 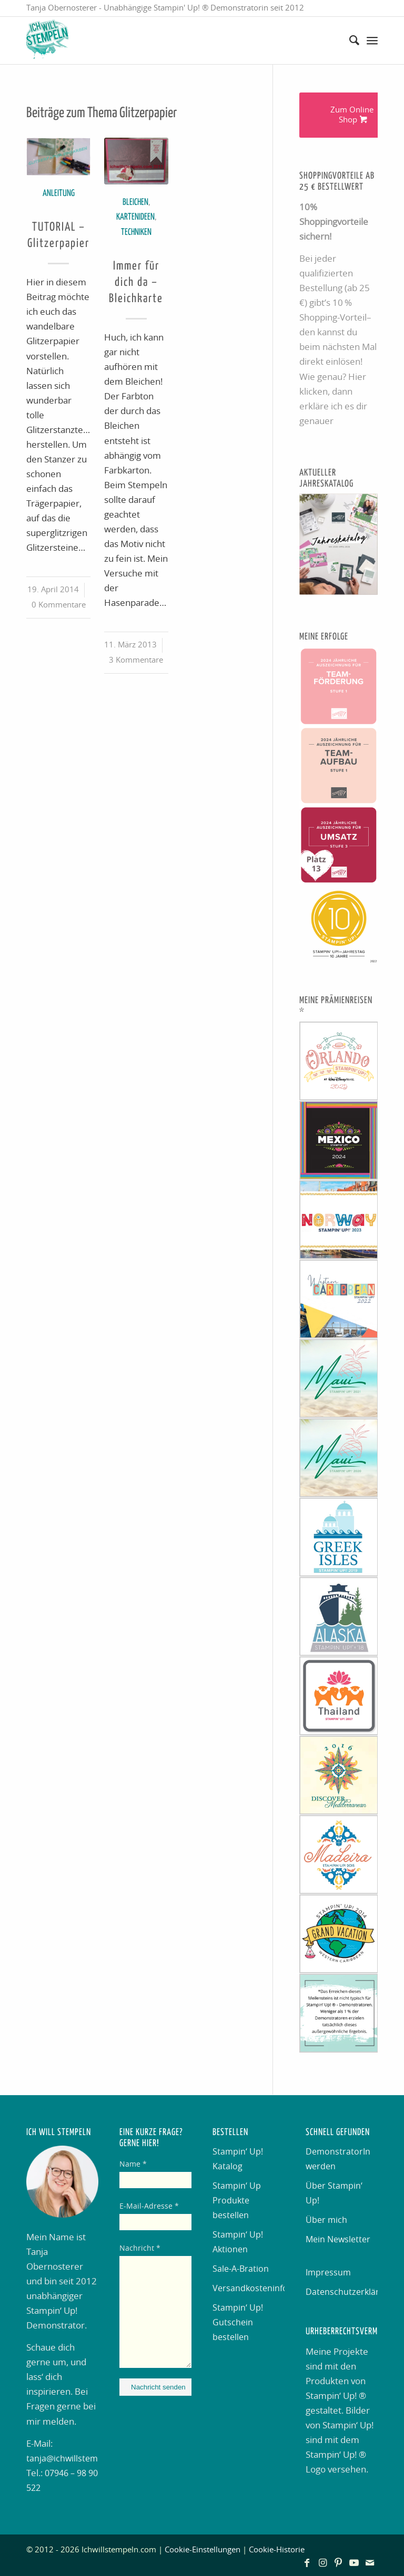 I want to click on Stampin‘ Up Produkte bestellen, so click(x=237, y=2201).